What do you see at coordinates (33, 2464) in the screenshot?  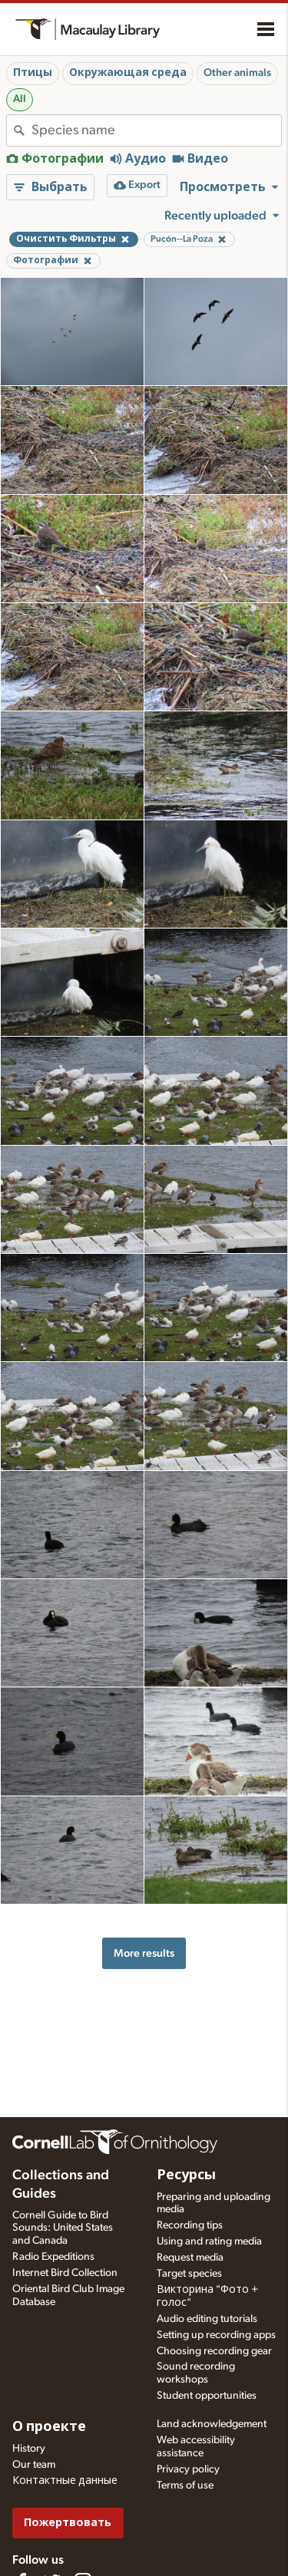 I see `Our team` at bounding box center [33, 2464].